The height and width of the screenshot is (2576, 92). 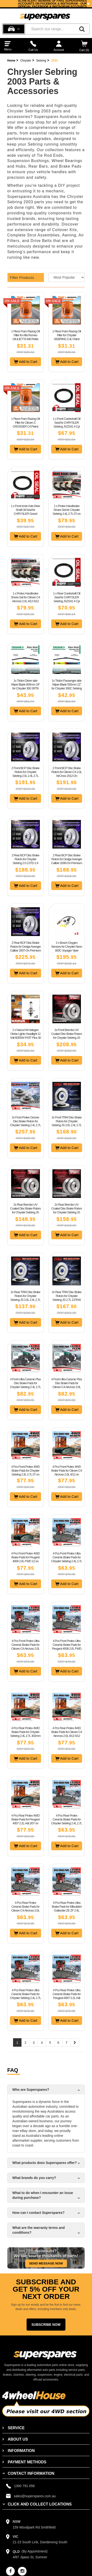 What do you see at coordinates (41, 60) in the screenshot?
I see `Sebring` at bounding box center [41, 60].